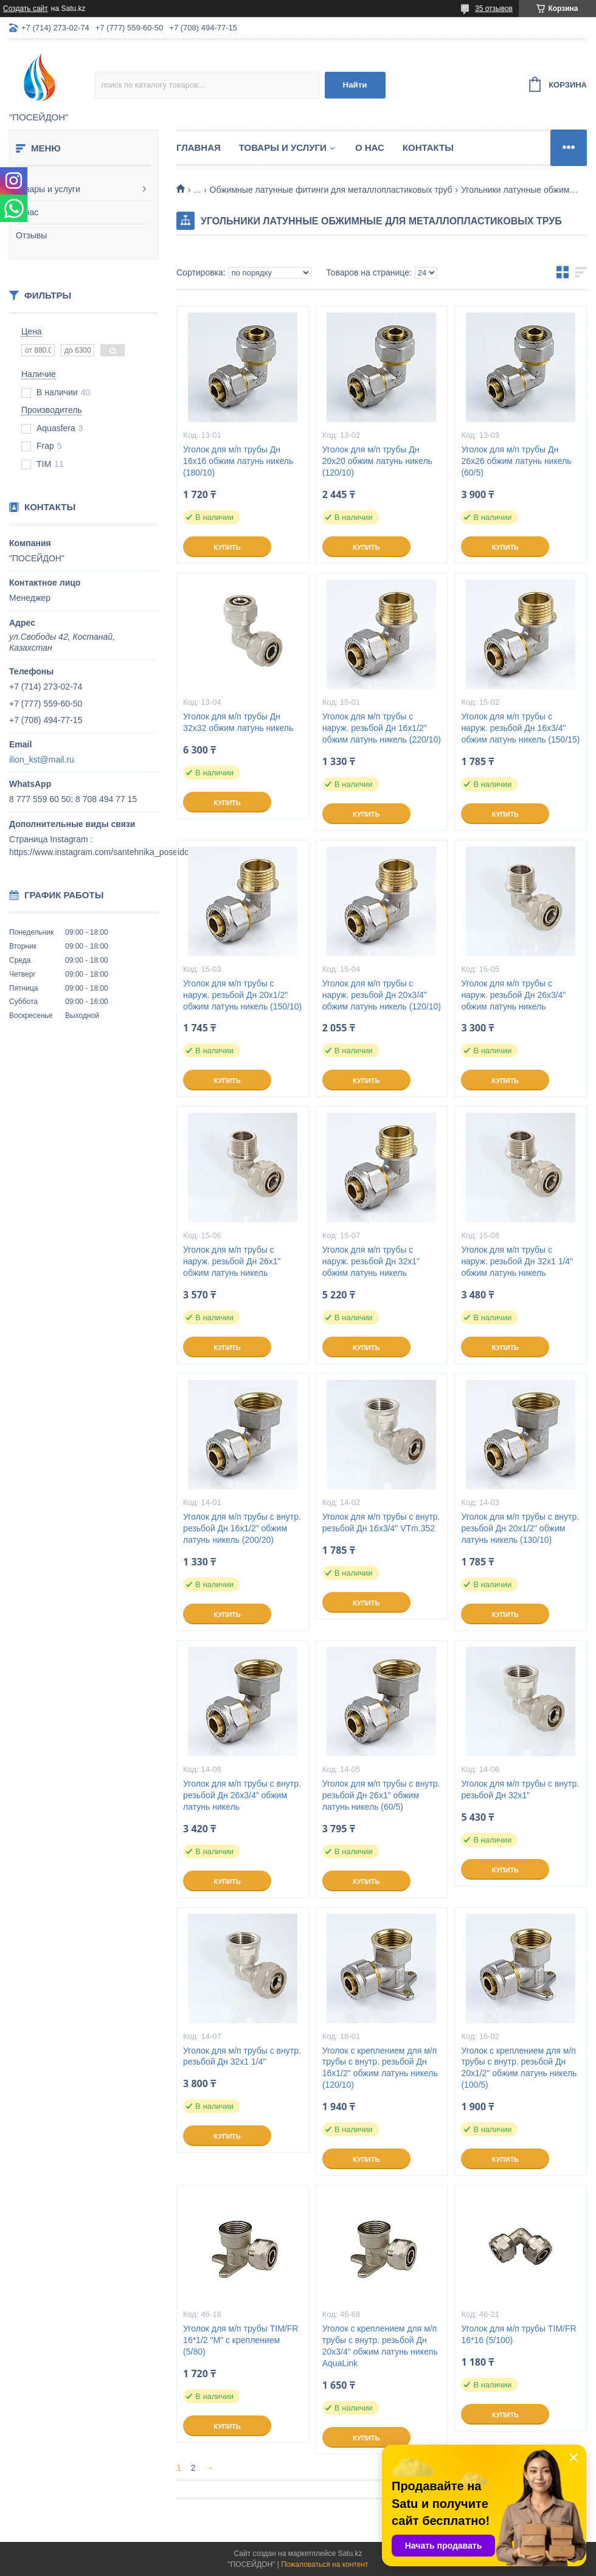 Image resolution: width=596 pixels, height=2576 pixels. What do you see at coordinates (242, 1795) in the screenshot?
I see `Уголок для м/п трубы с внутр. резьбой Дн 26х3/4" обжим латунь никель` at bounding box center [242, 1795].